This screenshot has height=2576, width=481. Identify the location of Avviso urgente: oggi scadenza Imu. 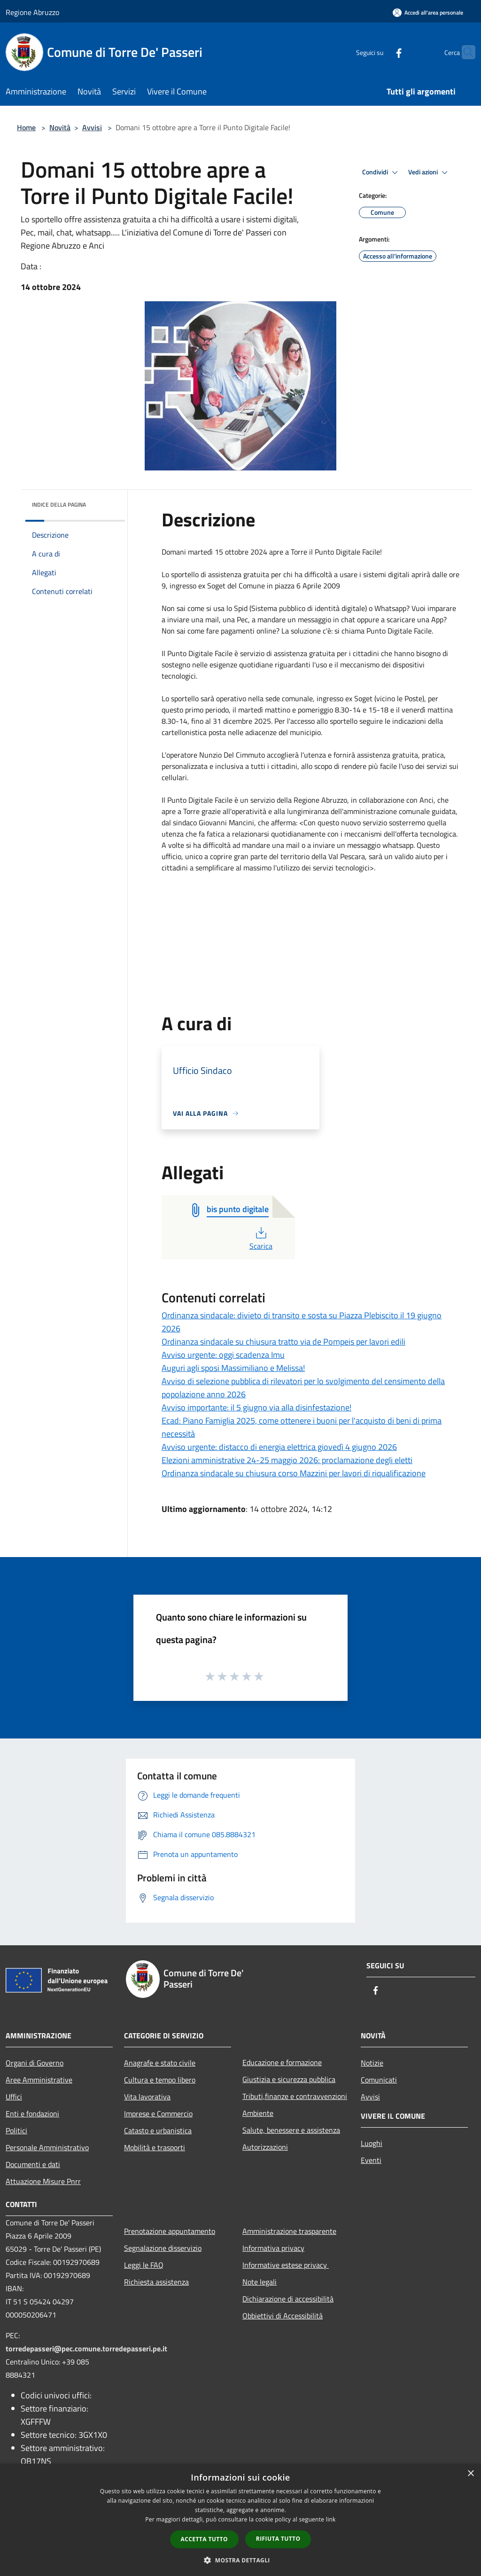
(223, 1354).